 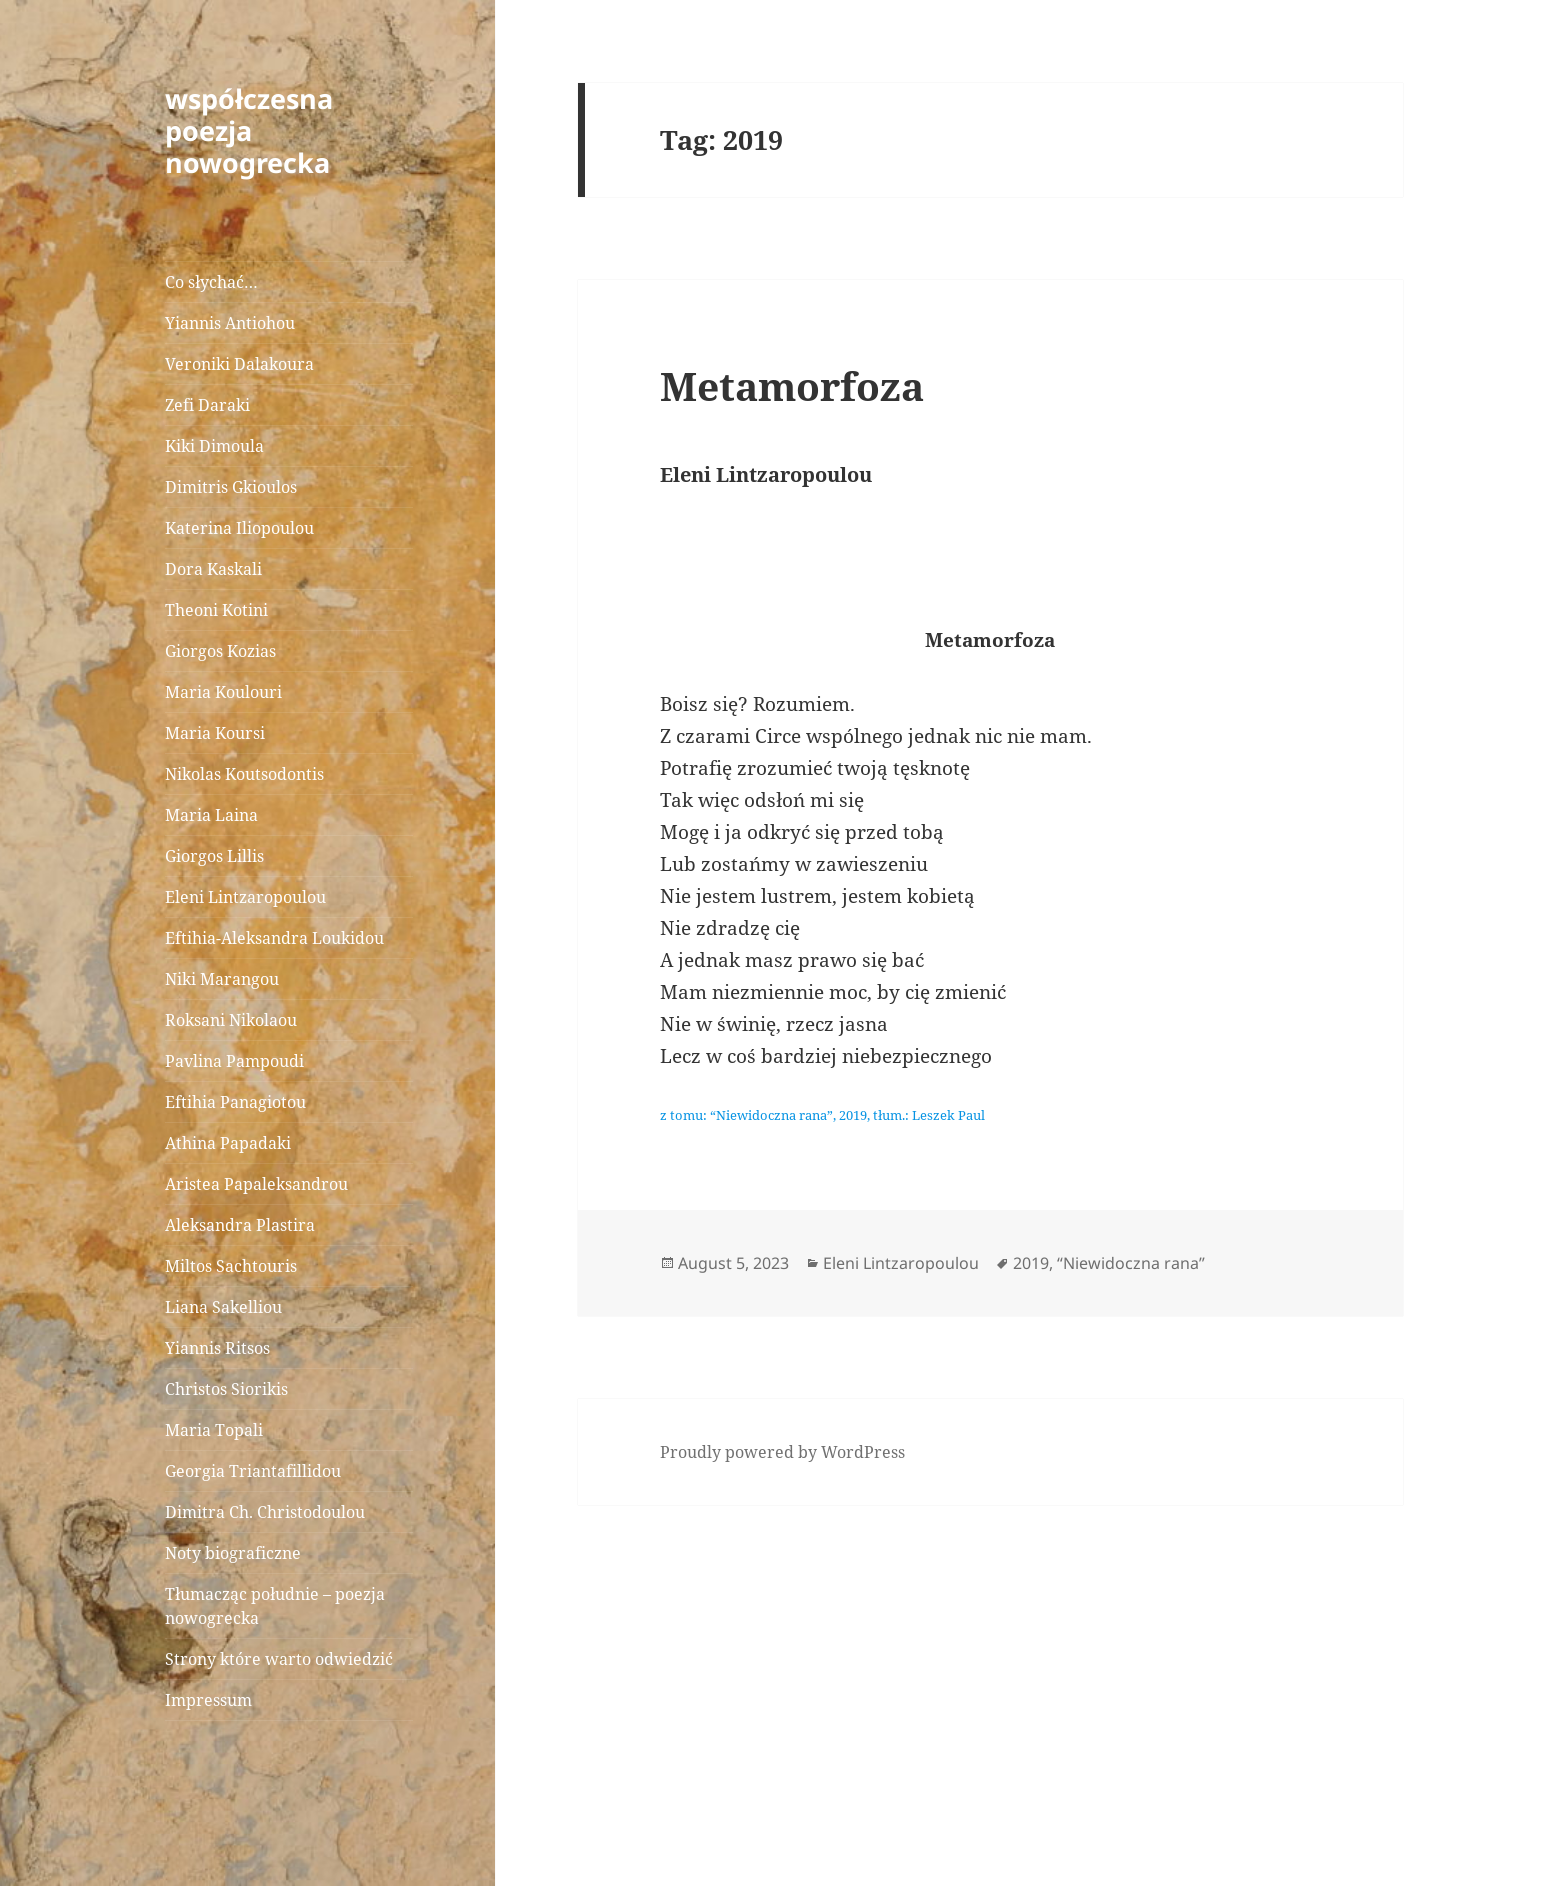 I want to click on Athina Papadaki, so click(x=228, y=1143).